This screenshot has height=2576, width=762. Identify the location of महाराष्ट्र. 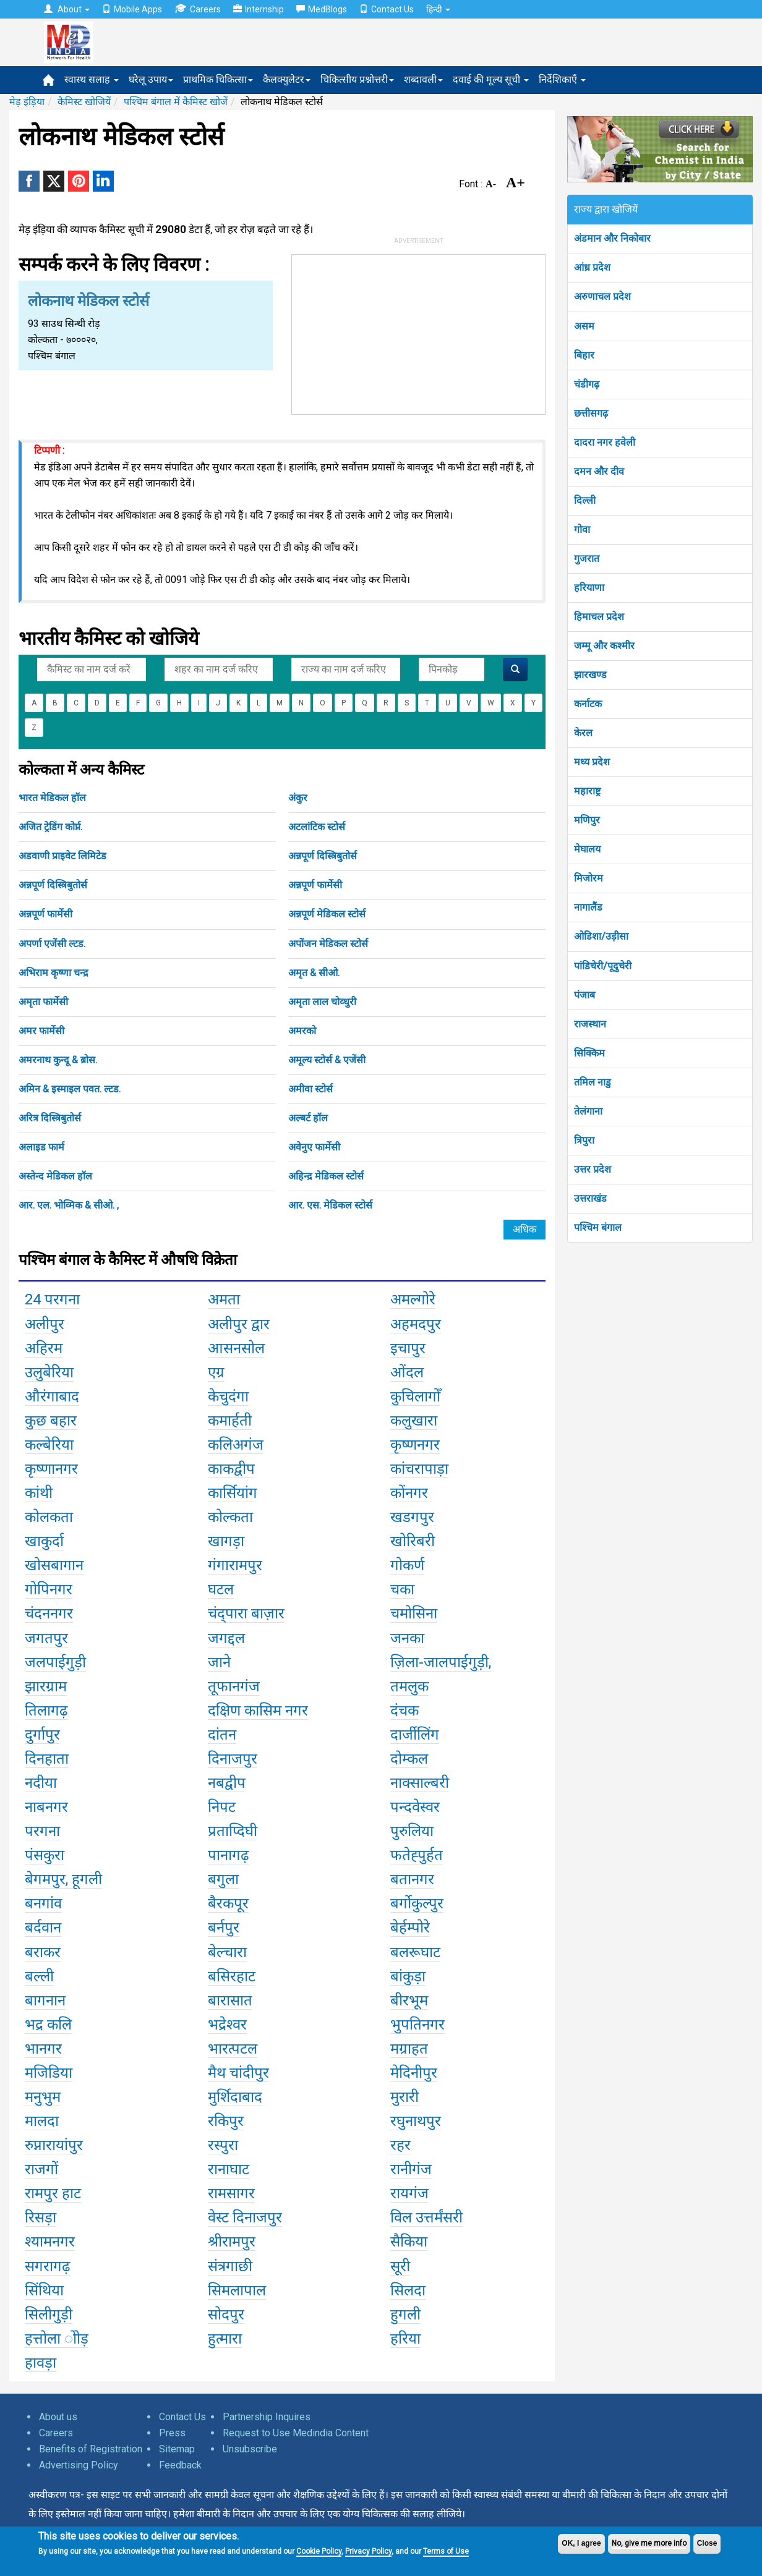
(587, 791).